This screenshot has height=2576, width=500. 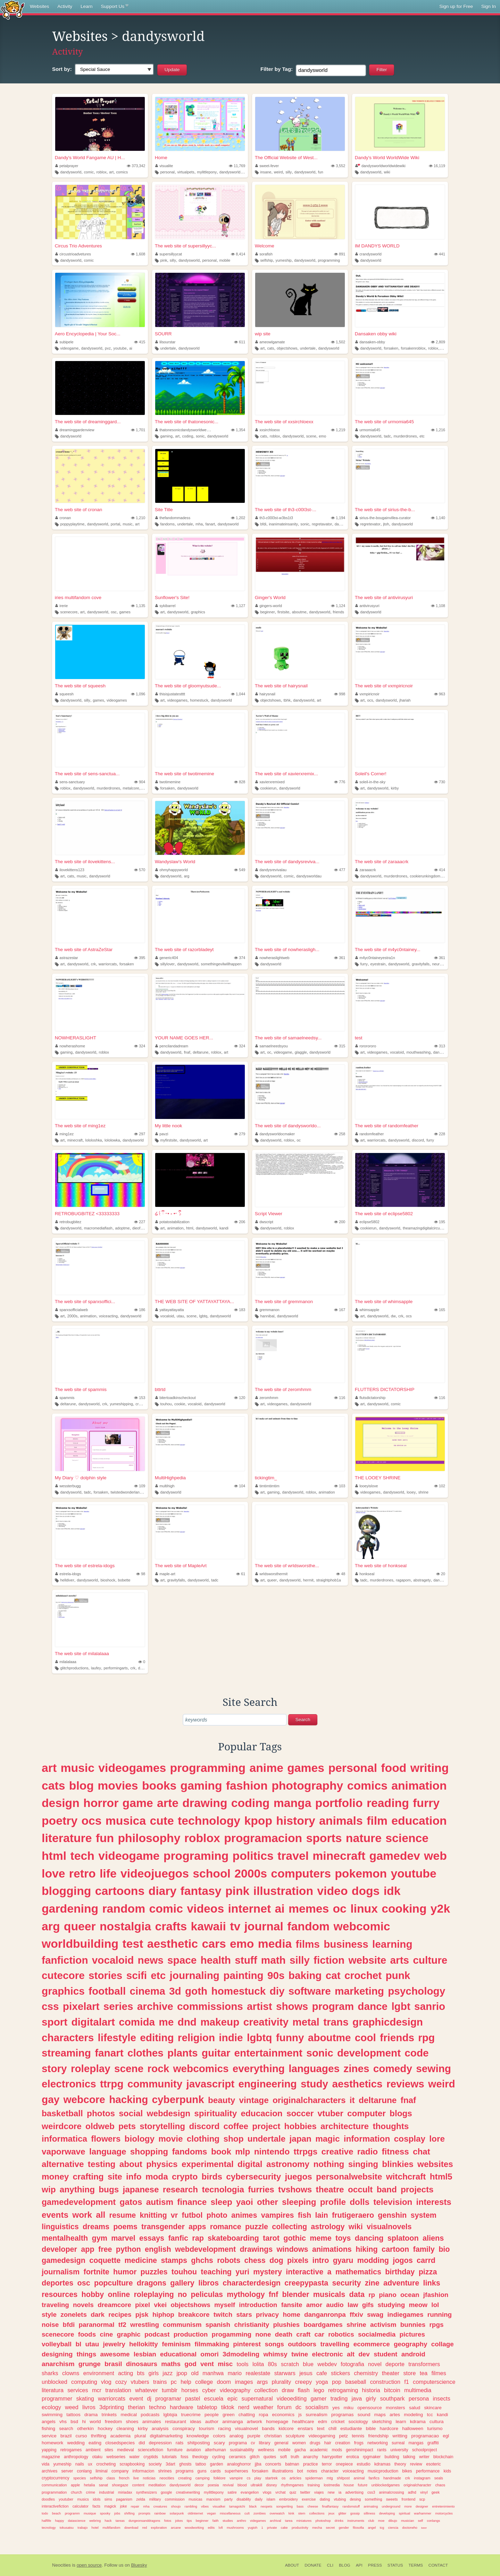 I want to click on tarea, so click(x=289, y=2520).